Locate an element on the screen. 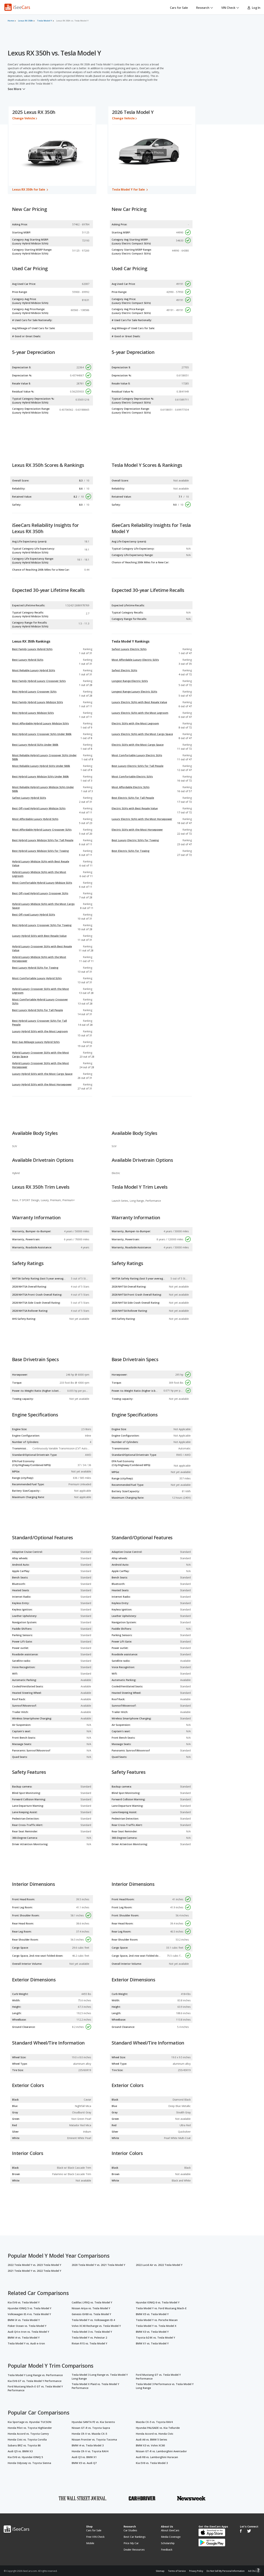  Subaru BRZ vs. Toyota 86 is located at coordinates (24, 2445).